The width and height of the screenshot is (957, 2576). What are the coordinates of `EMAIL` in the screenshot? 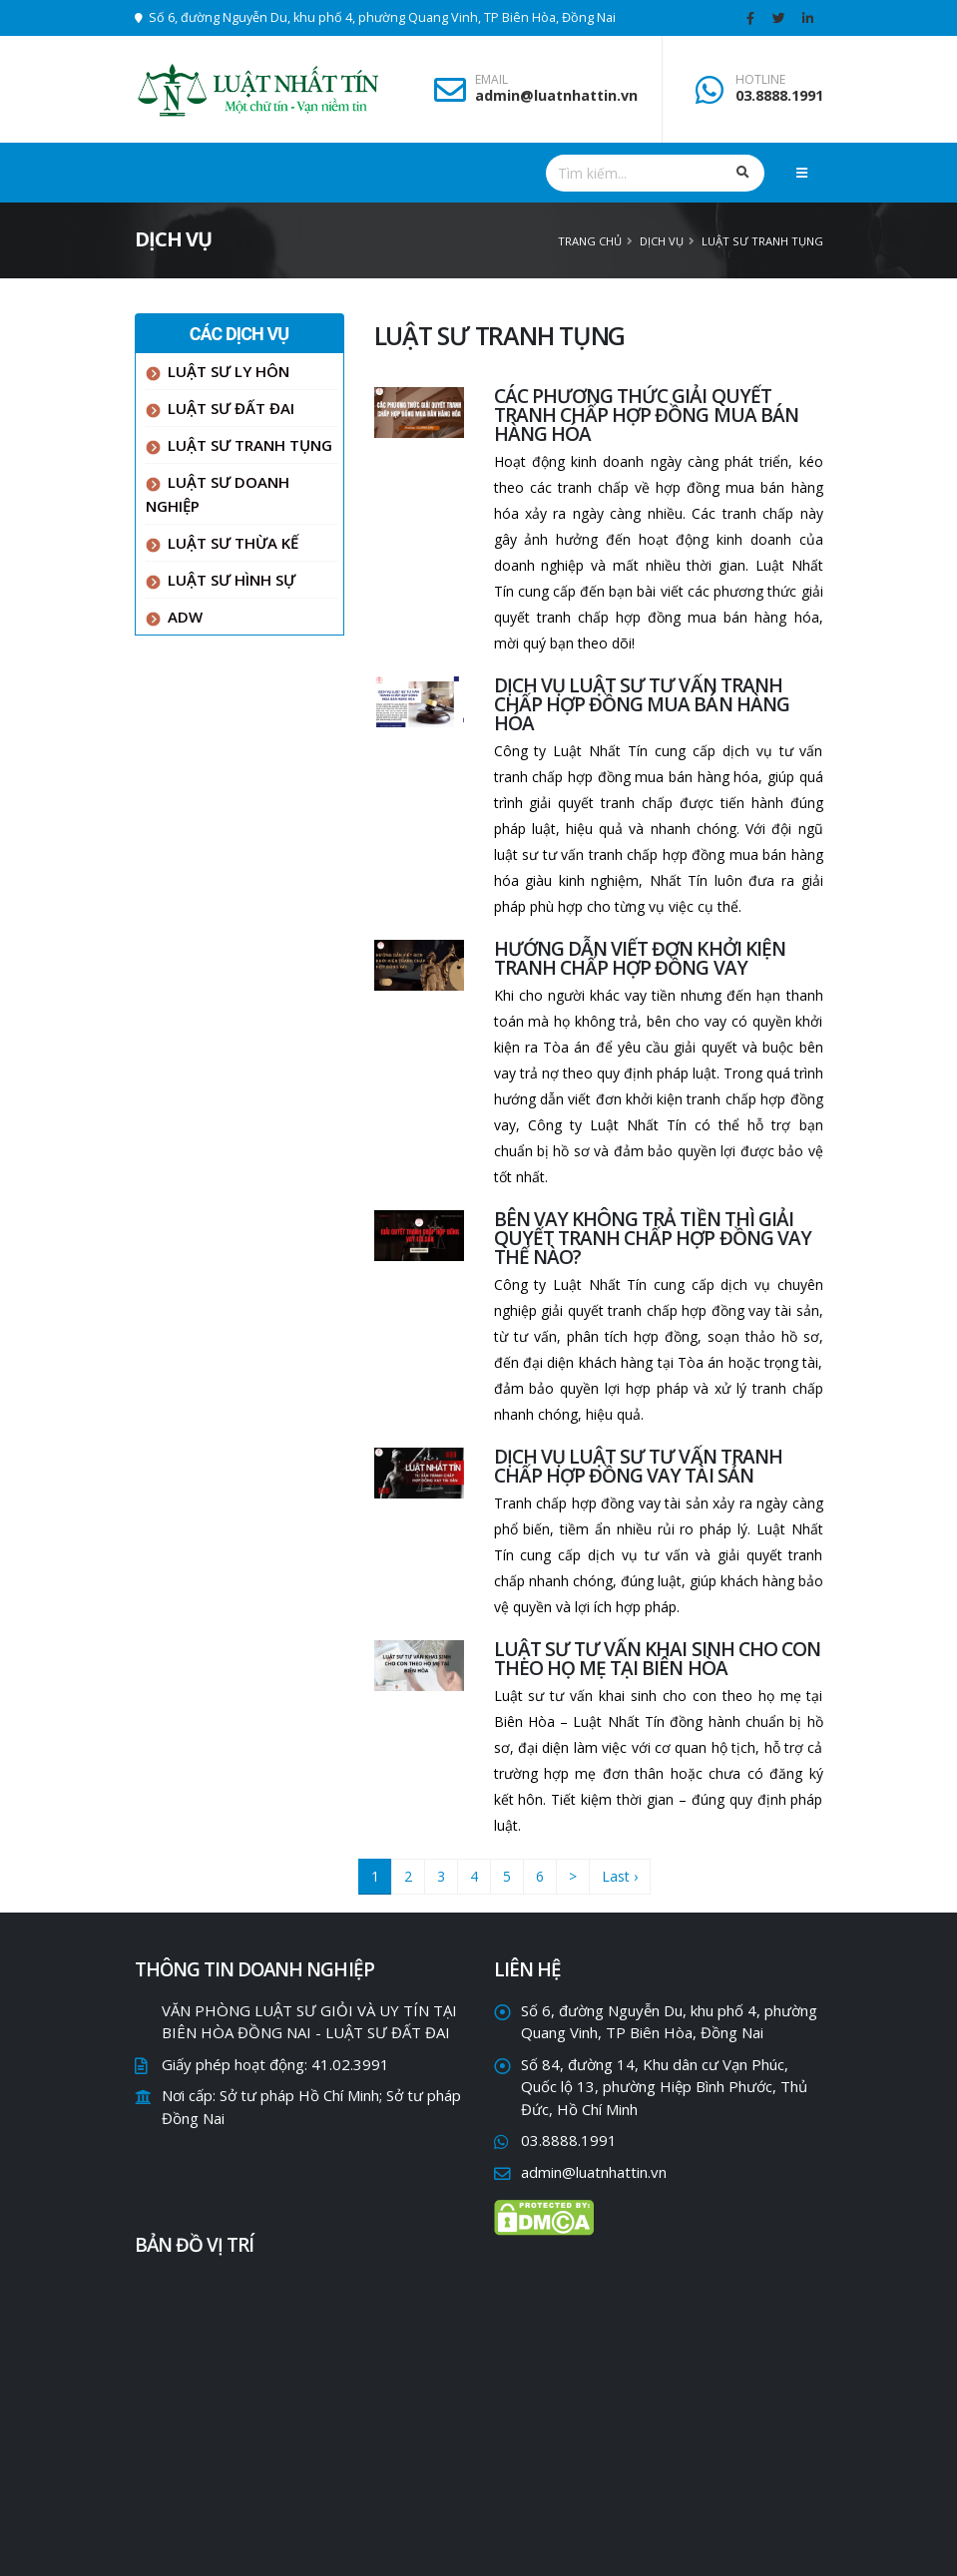 It's located at (491, 80).